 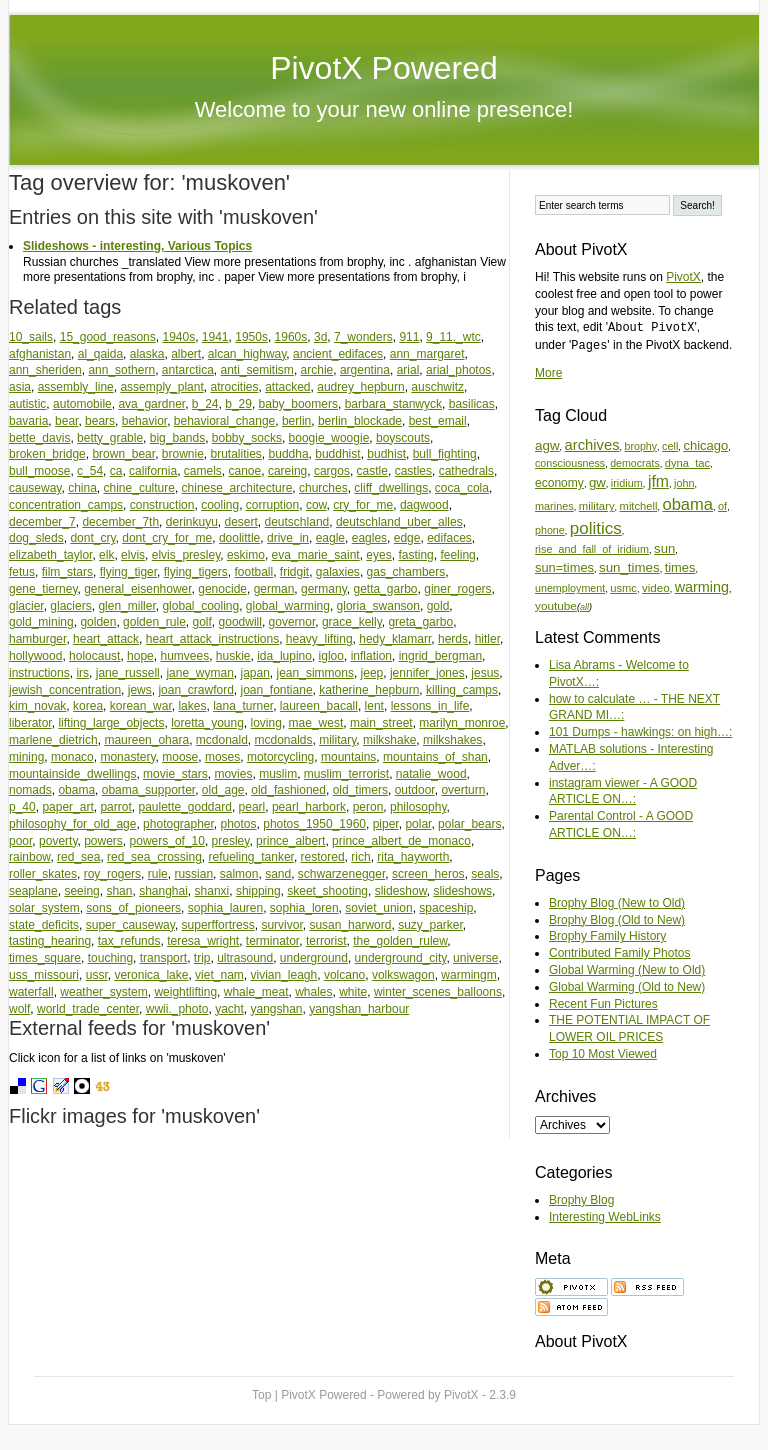 I want to click on budhist, so click(x=386, y=454).